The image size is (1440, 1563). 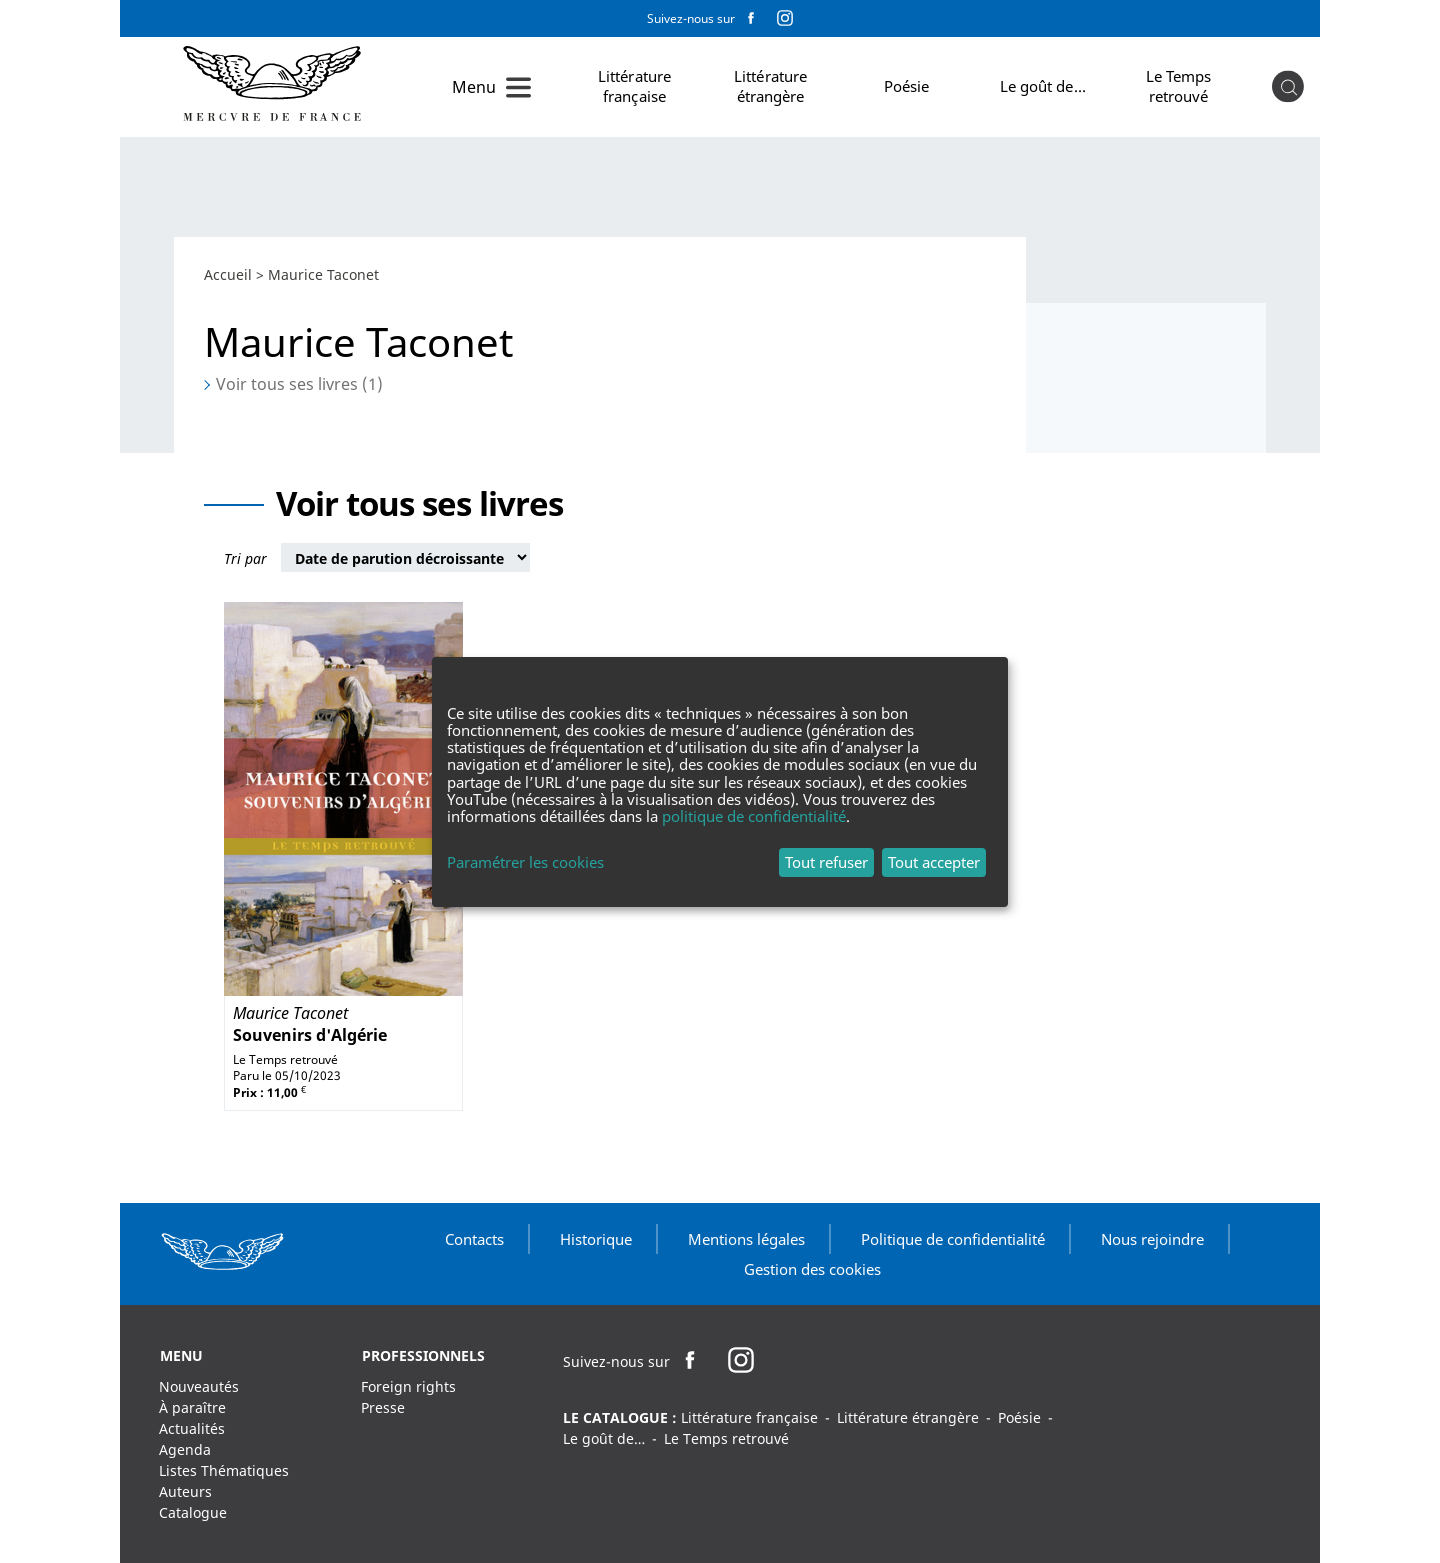 I want to click on Menu, so click(x=474, y=87).